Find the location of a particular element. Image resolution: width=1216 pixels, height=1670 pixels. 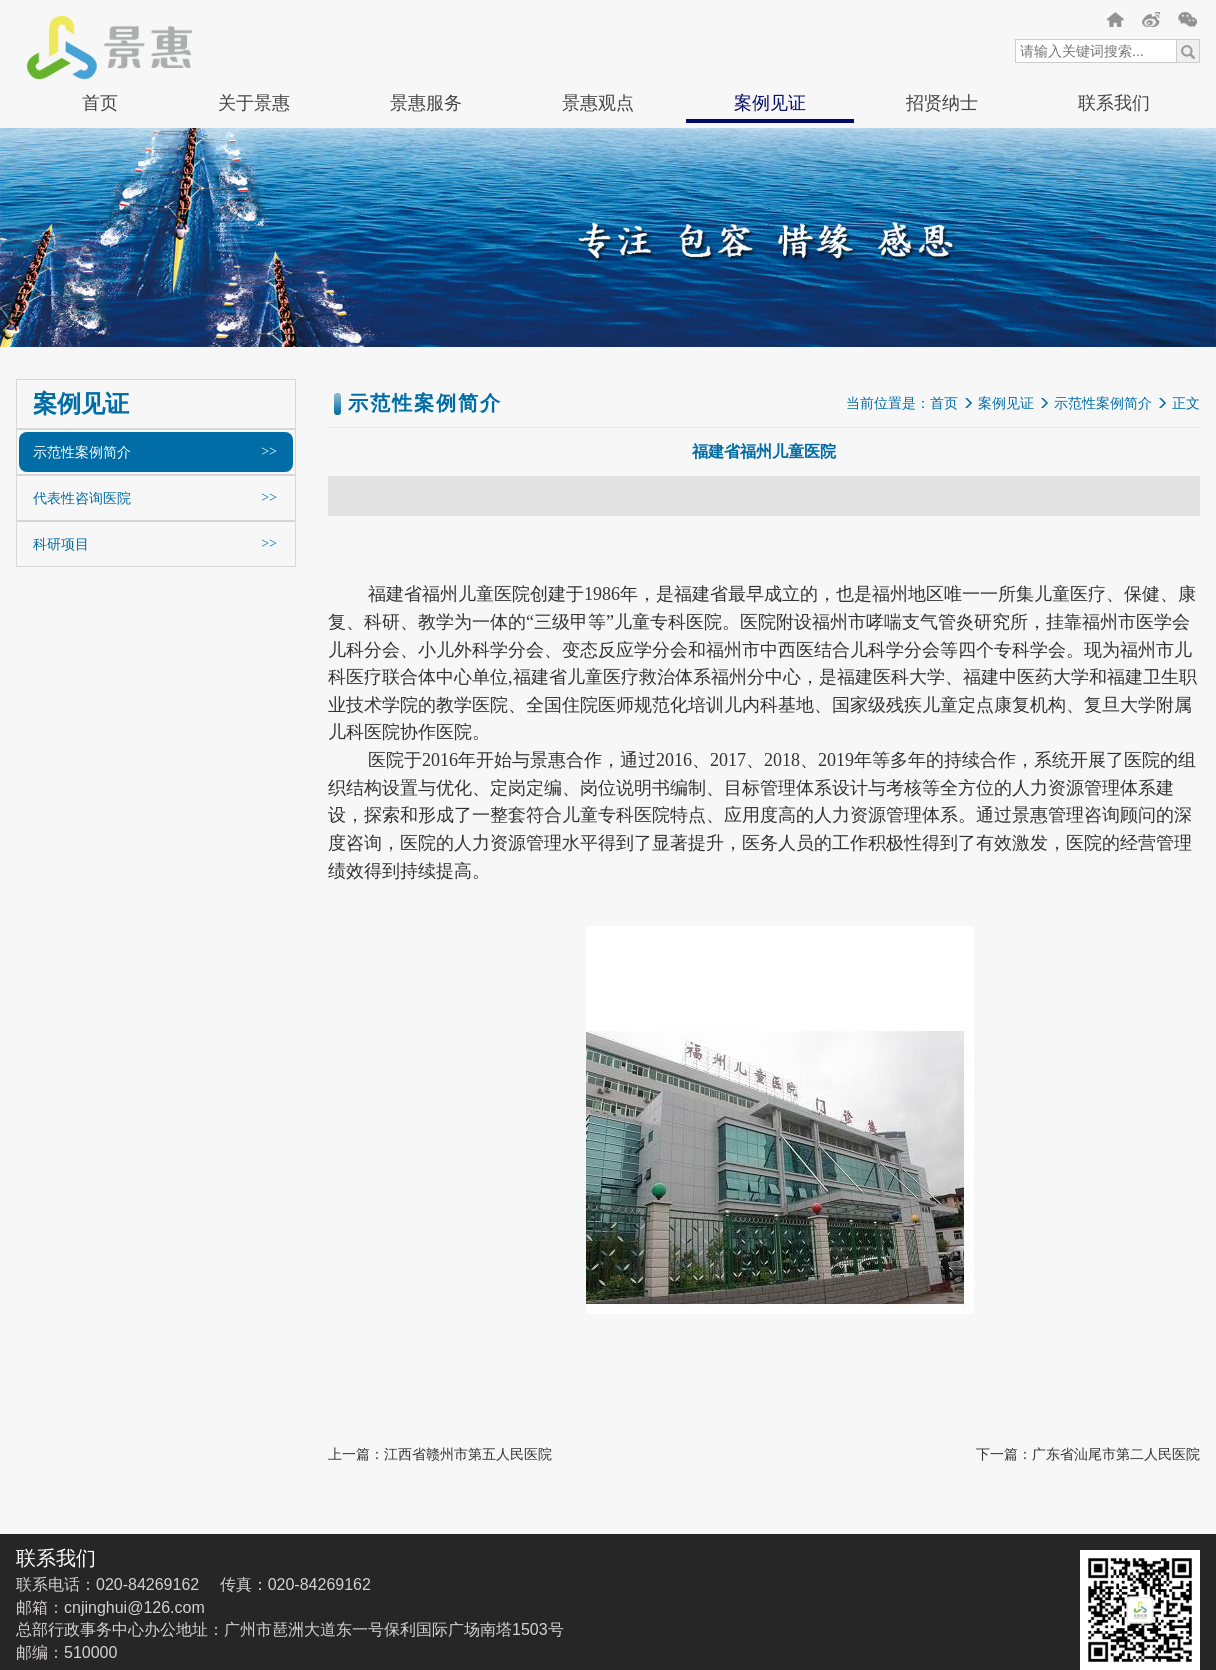

案例见证 is located at coordinates (770, 103).